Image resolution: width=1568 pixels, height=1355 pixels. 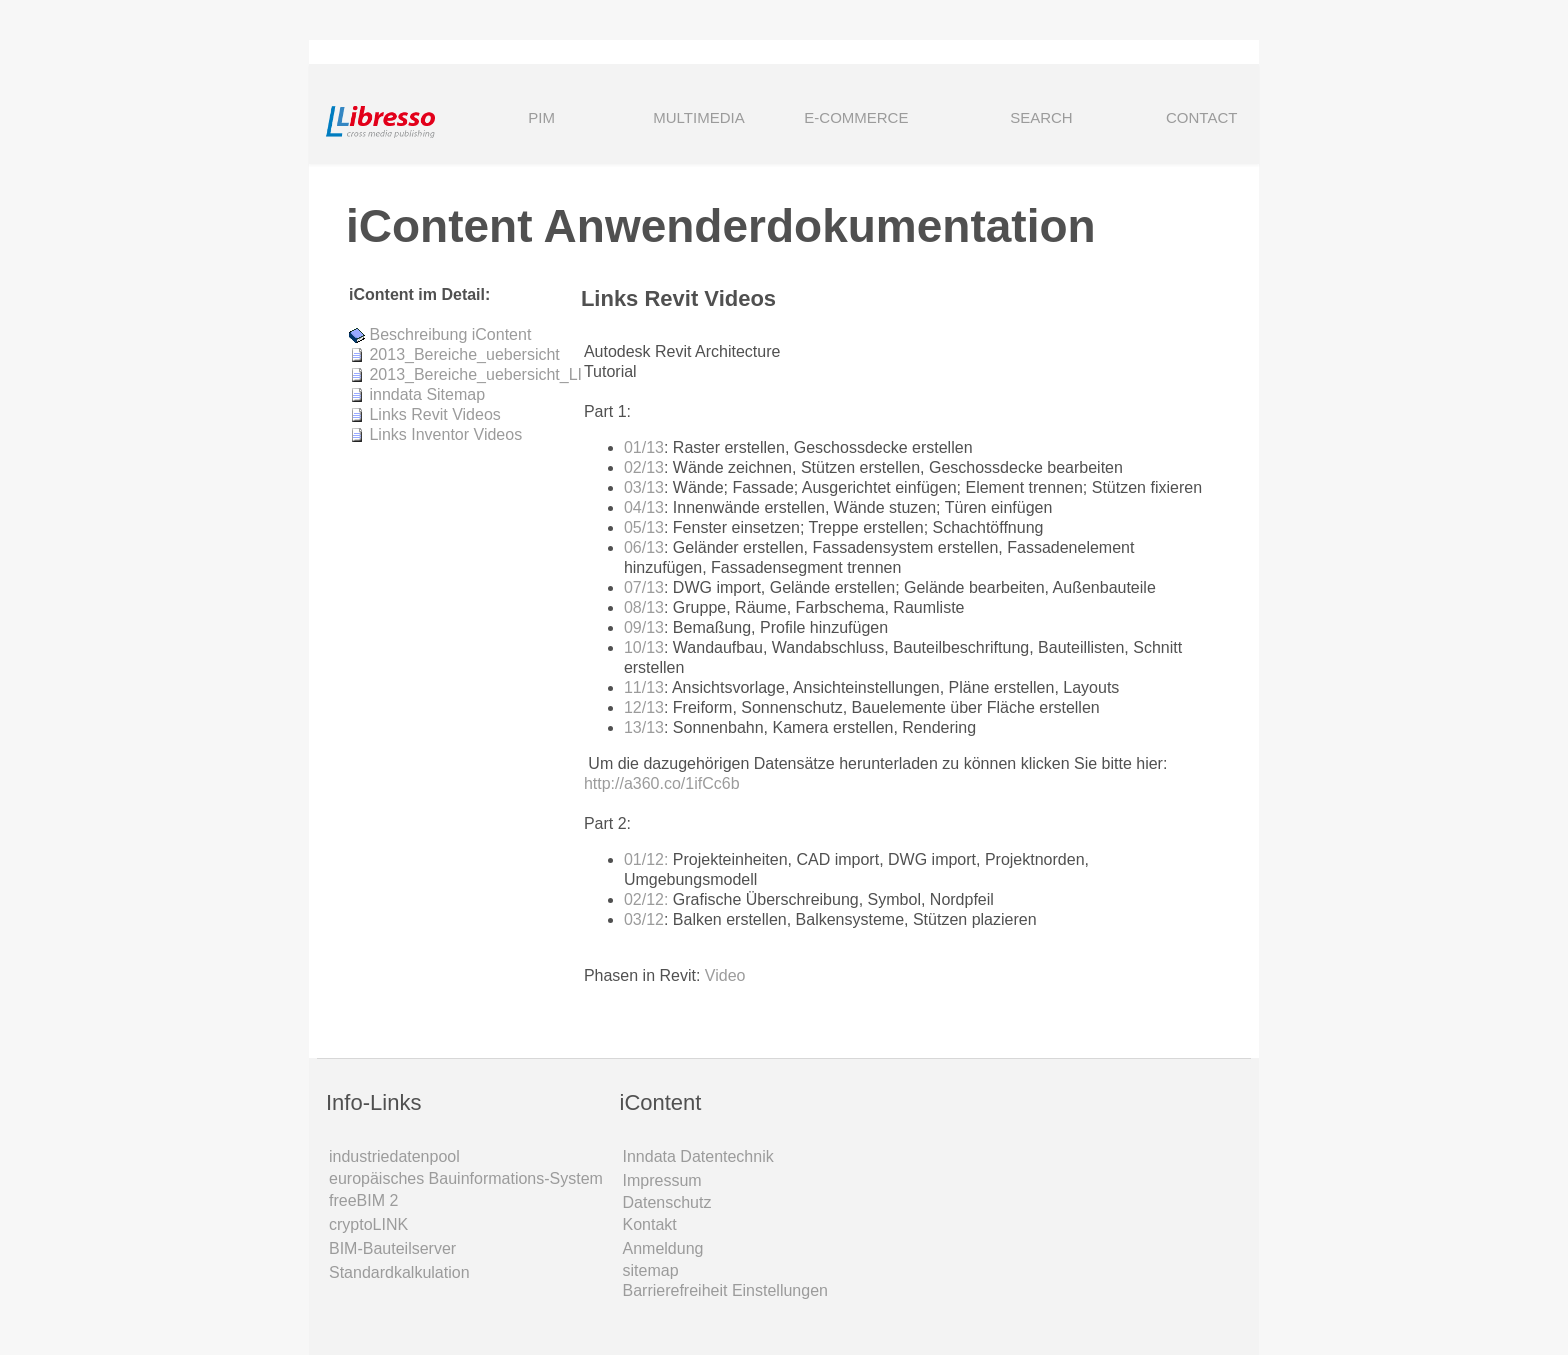 I want to click on SEARCH, so click(x=1013, y=119).